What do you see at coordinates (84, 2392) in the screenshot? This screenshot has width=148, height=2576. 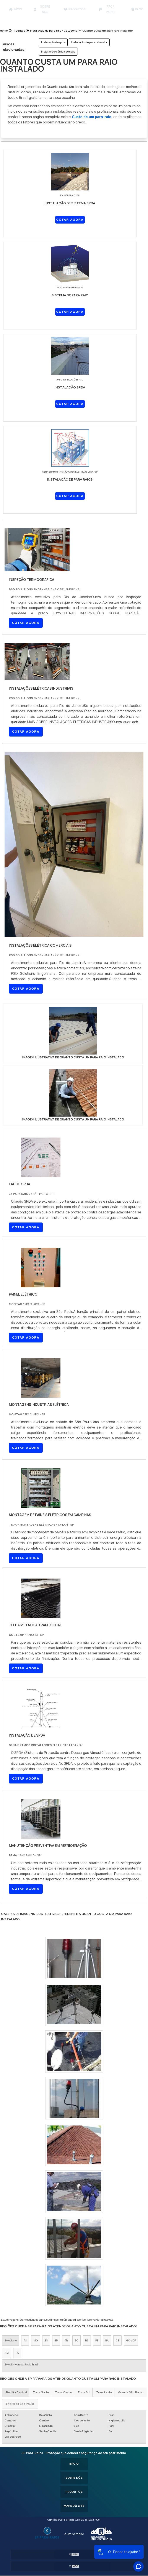 I see `Zona Sul` at bounding box center [84, 2392].